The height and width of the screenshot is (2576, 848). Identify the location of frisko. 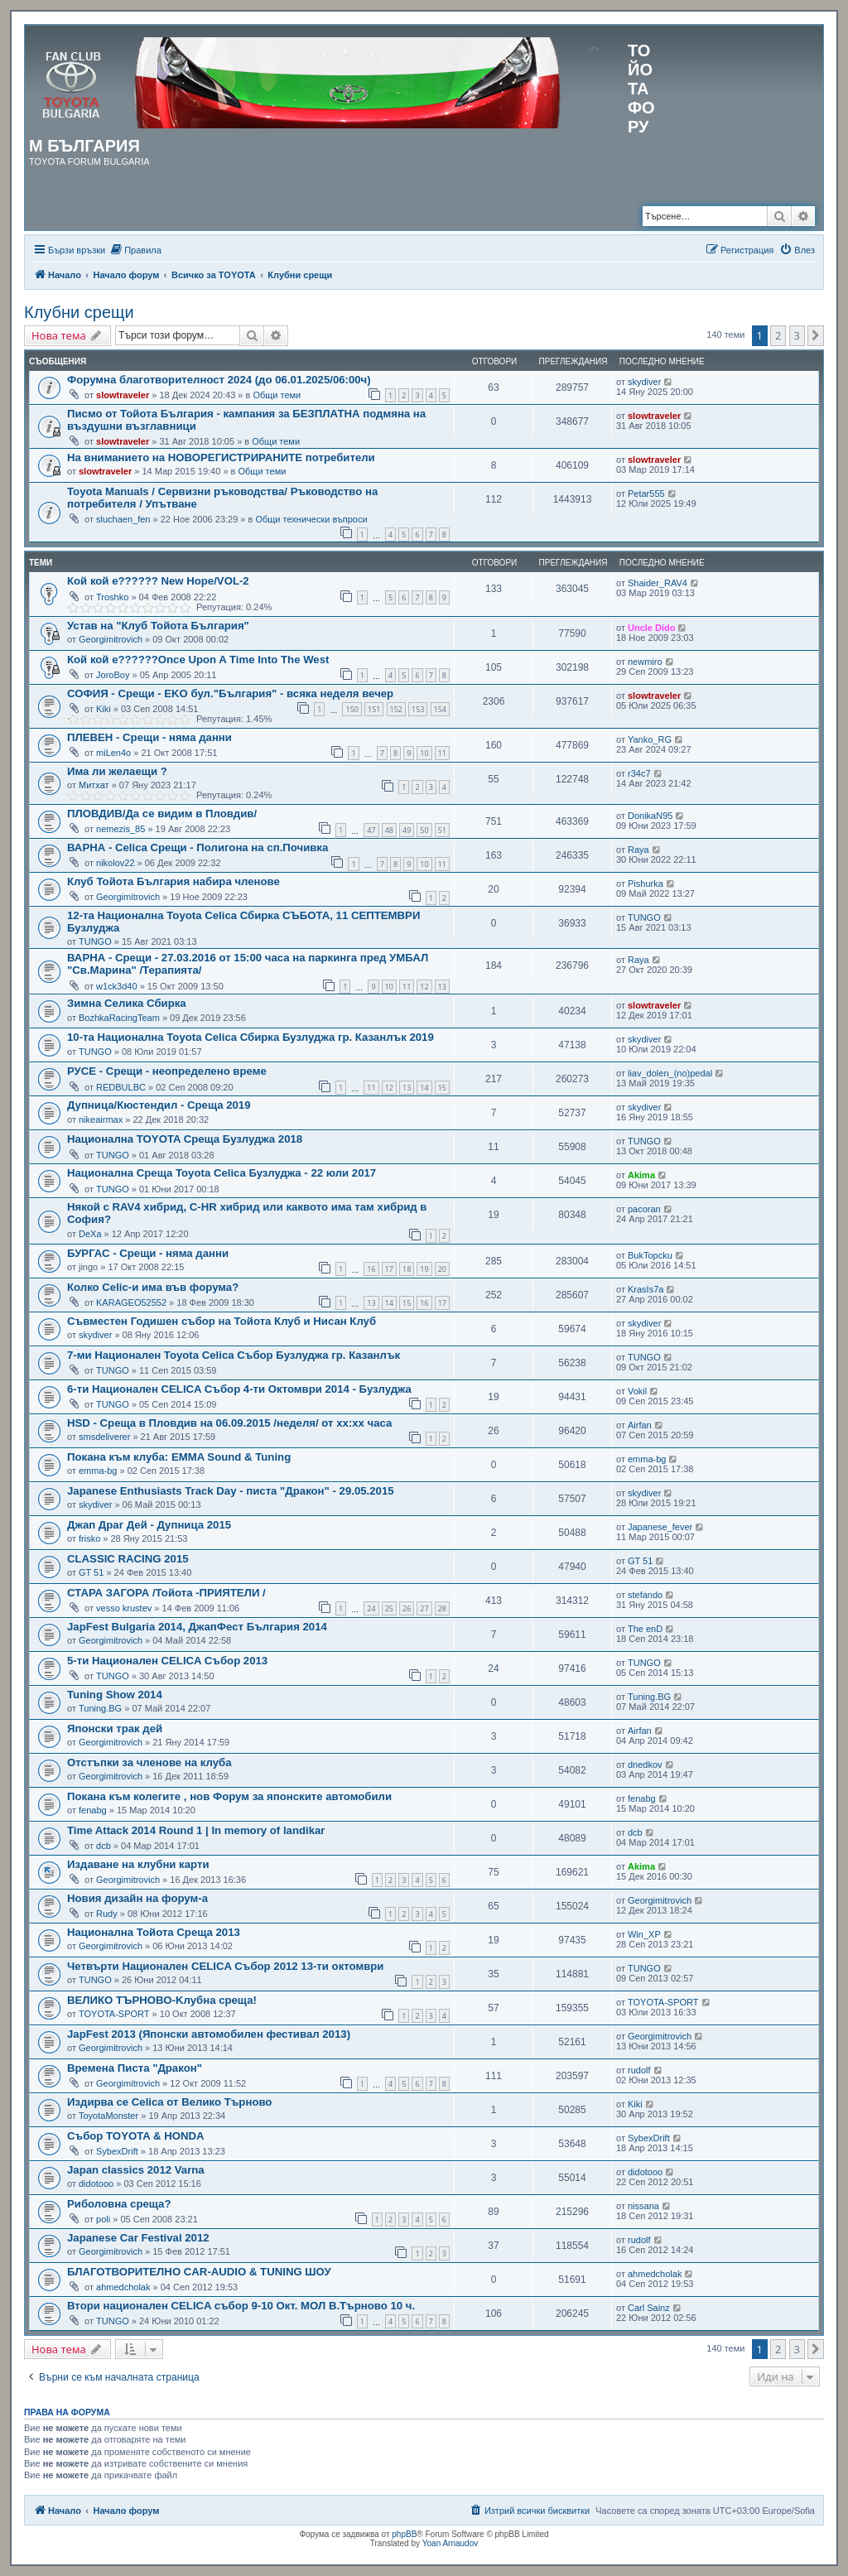
(89, 1538).